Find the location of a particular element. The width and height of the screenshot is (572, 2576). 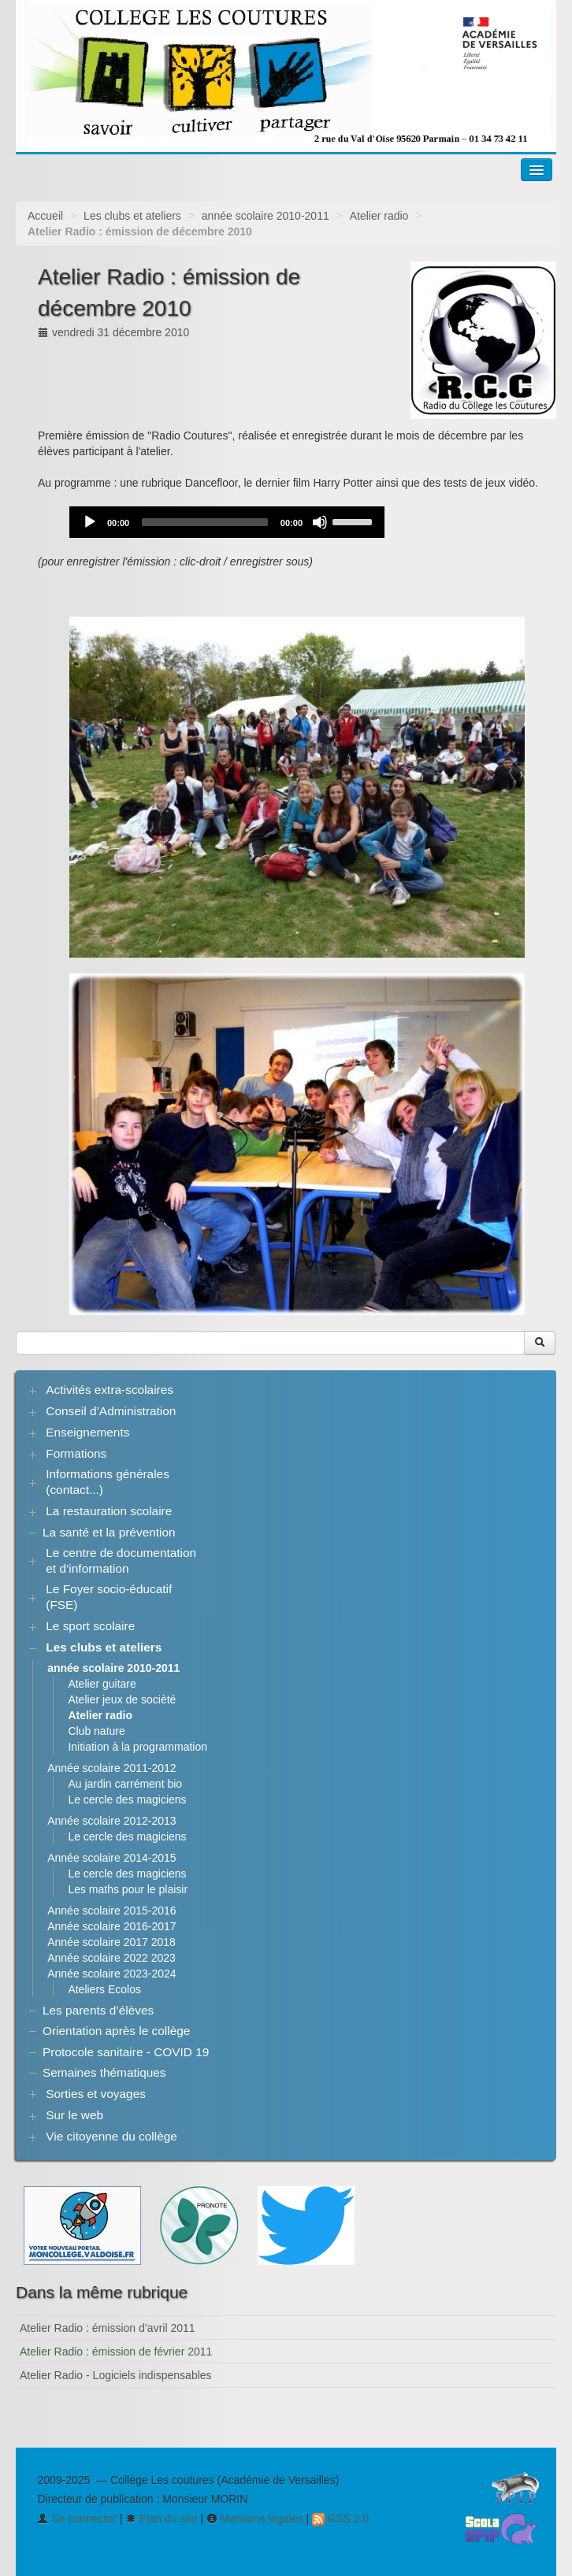

année scolaire 2010-2011 is located at coordinates (265, 215).